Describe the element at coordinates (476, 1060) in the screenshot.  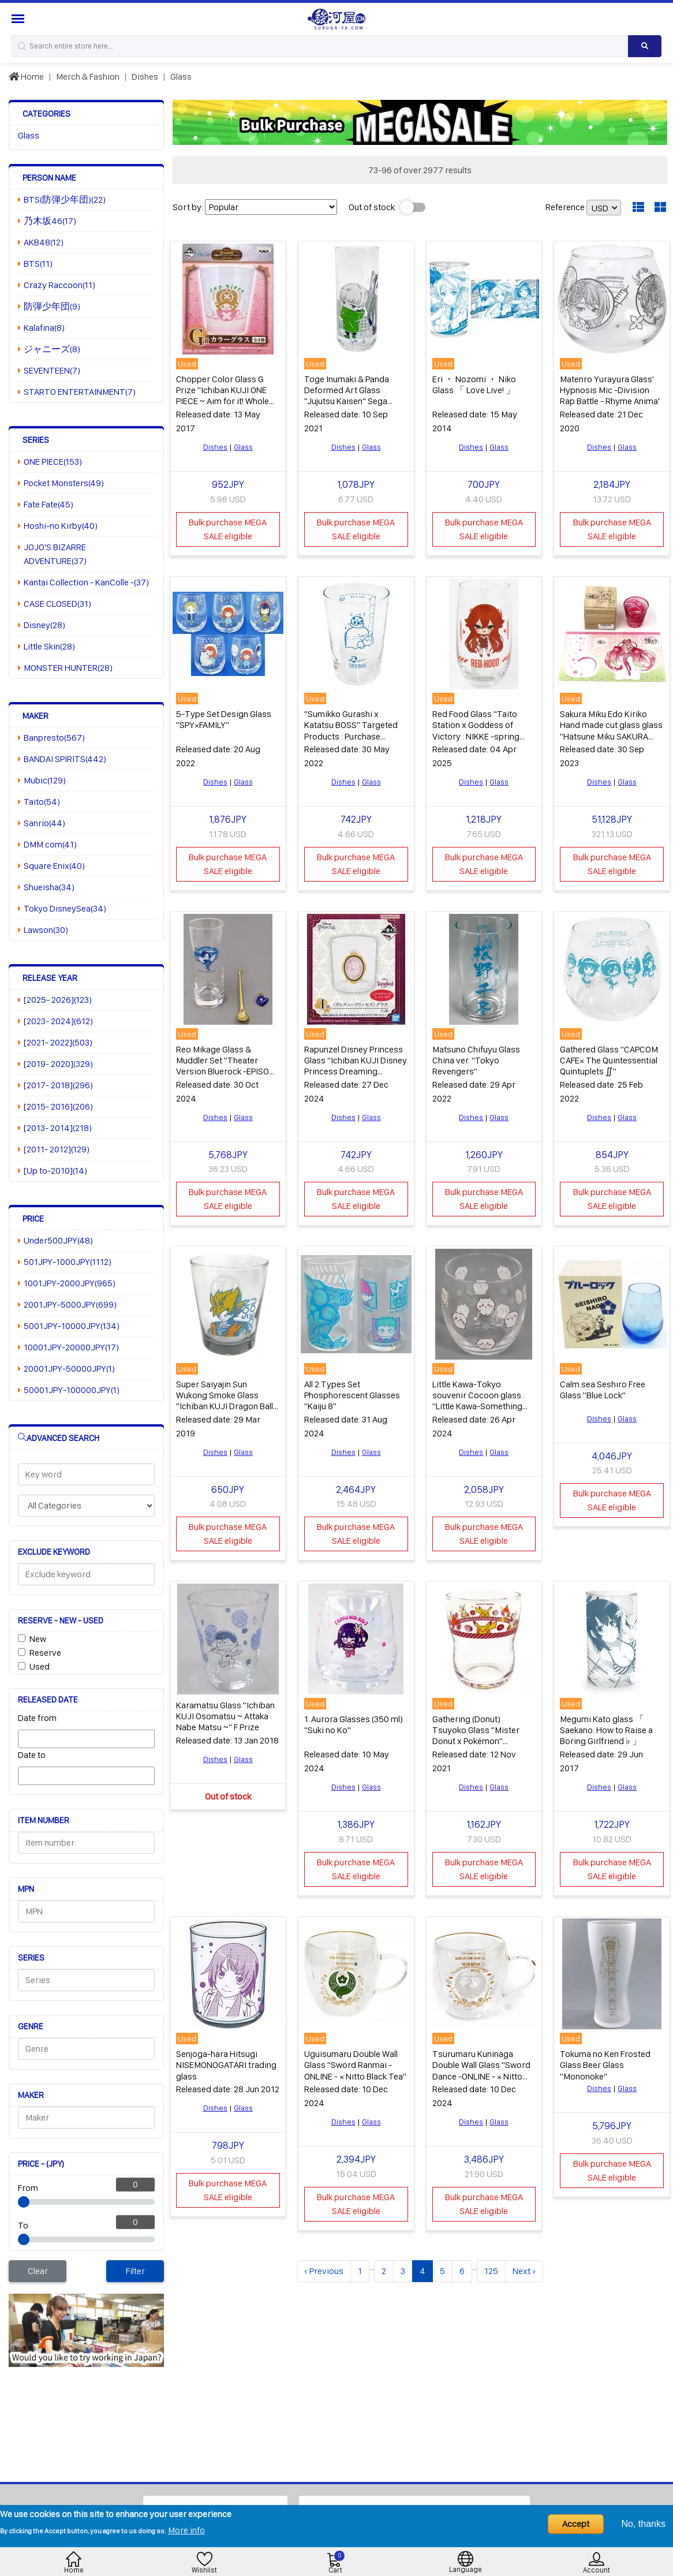
I see `Matsuno Chifuyu Glass China ver. "Tokyo Revengers"` at that location.